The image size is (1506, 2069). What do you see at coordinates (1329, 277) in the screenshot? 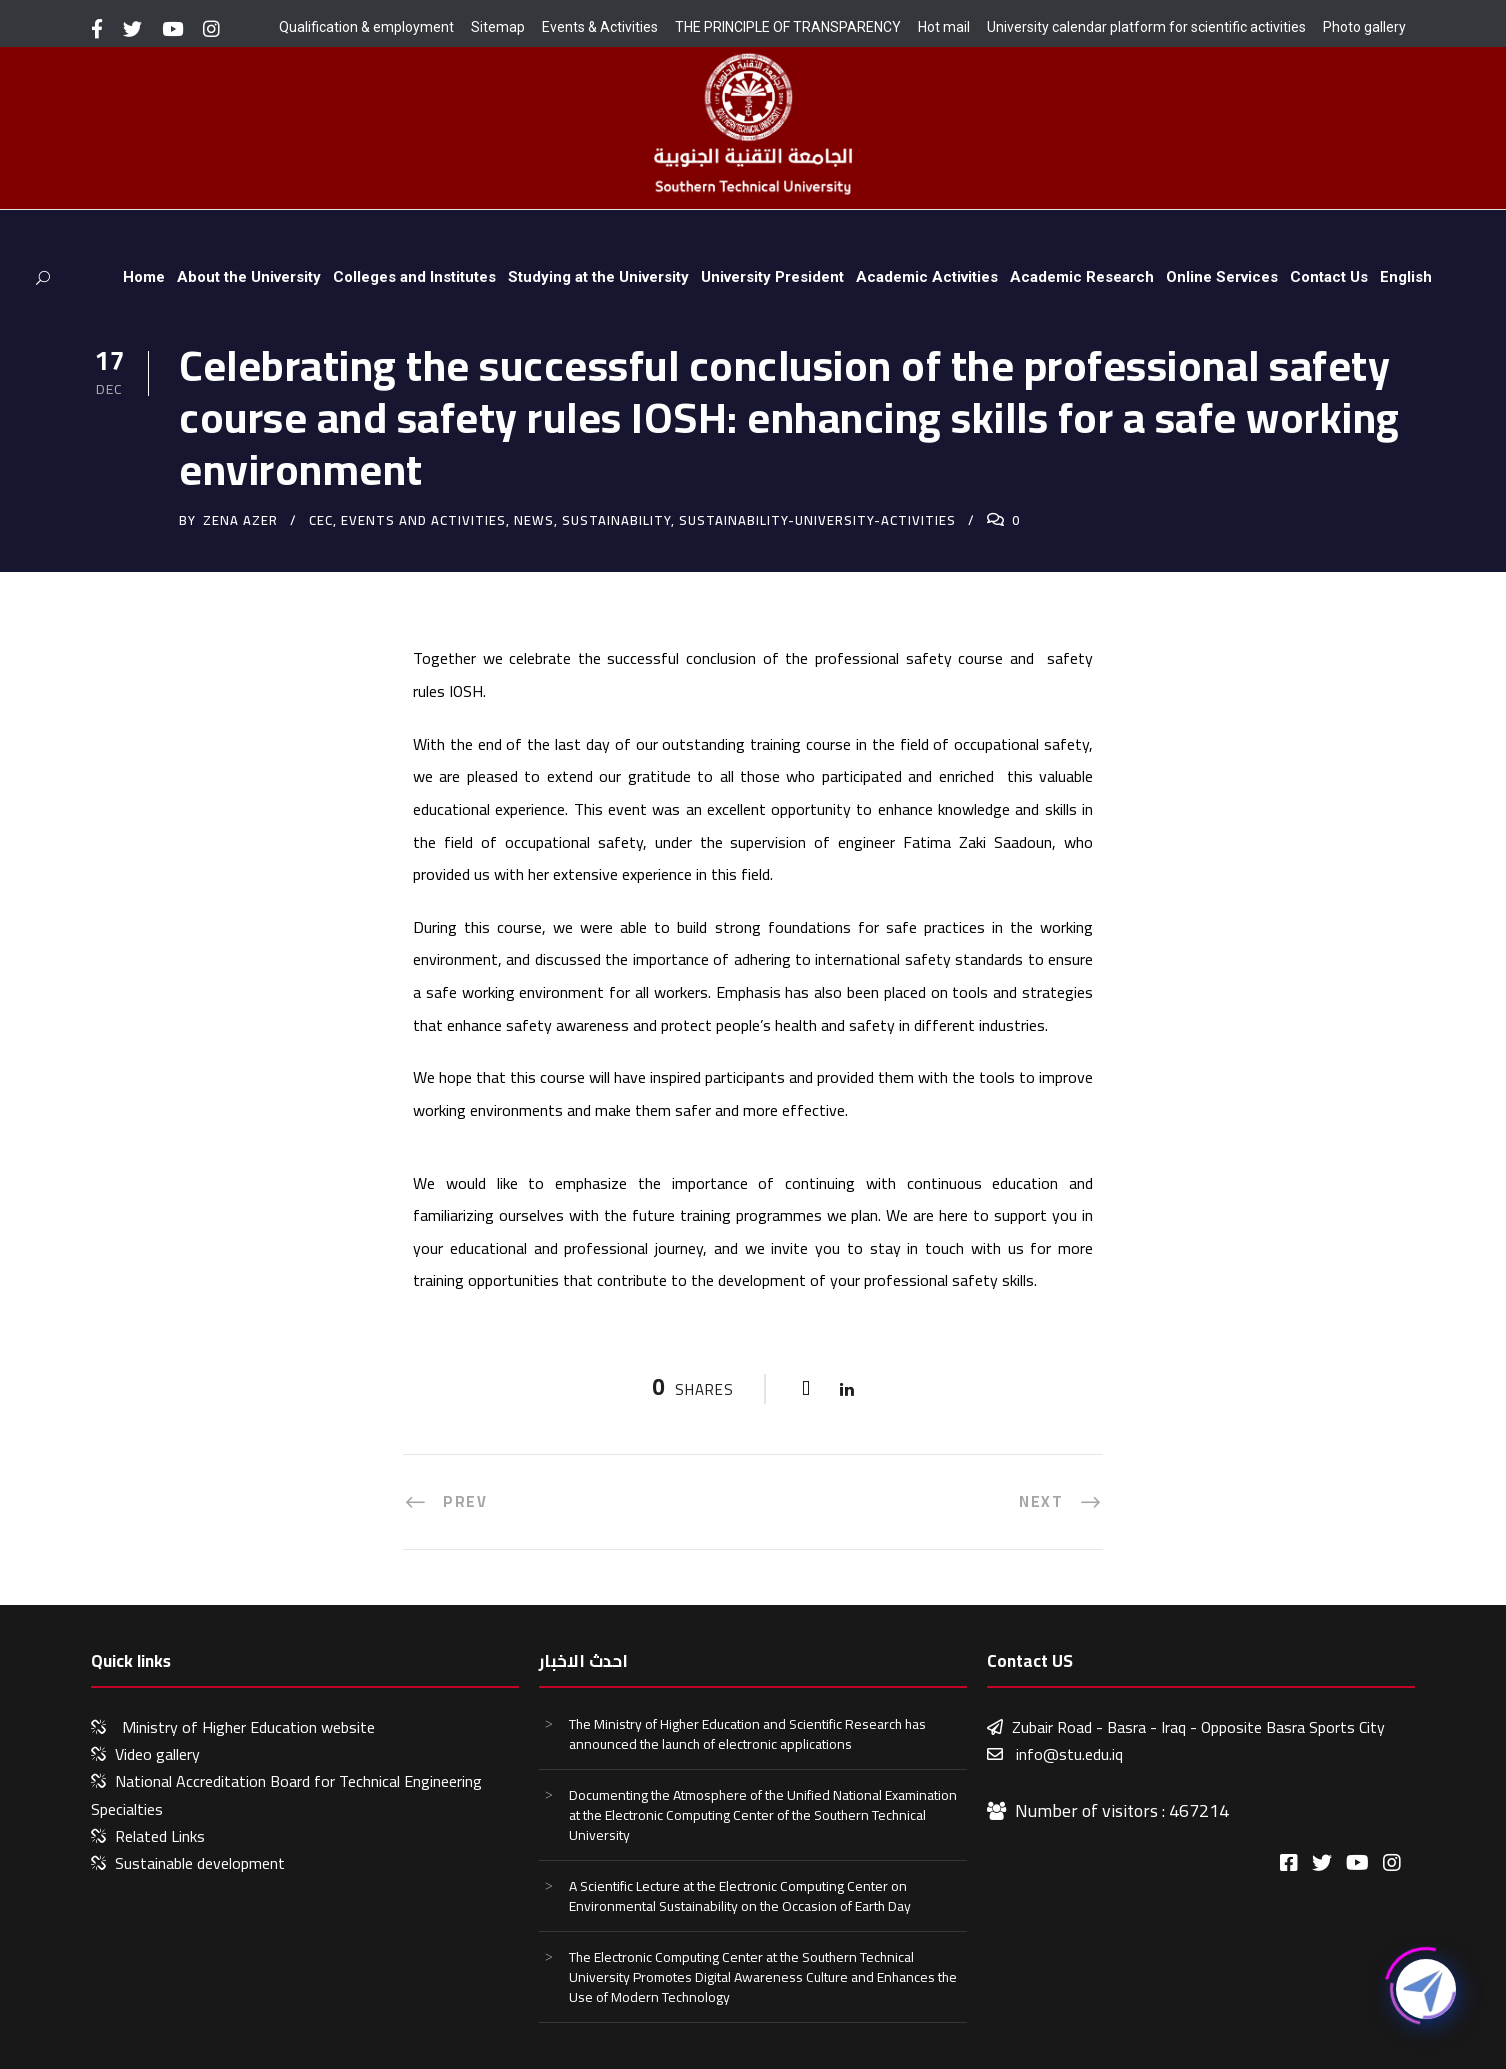
I see `Contact Us` at bounding box center [1329, 277].